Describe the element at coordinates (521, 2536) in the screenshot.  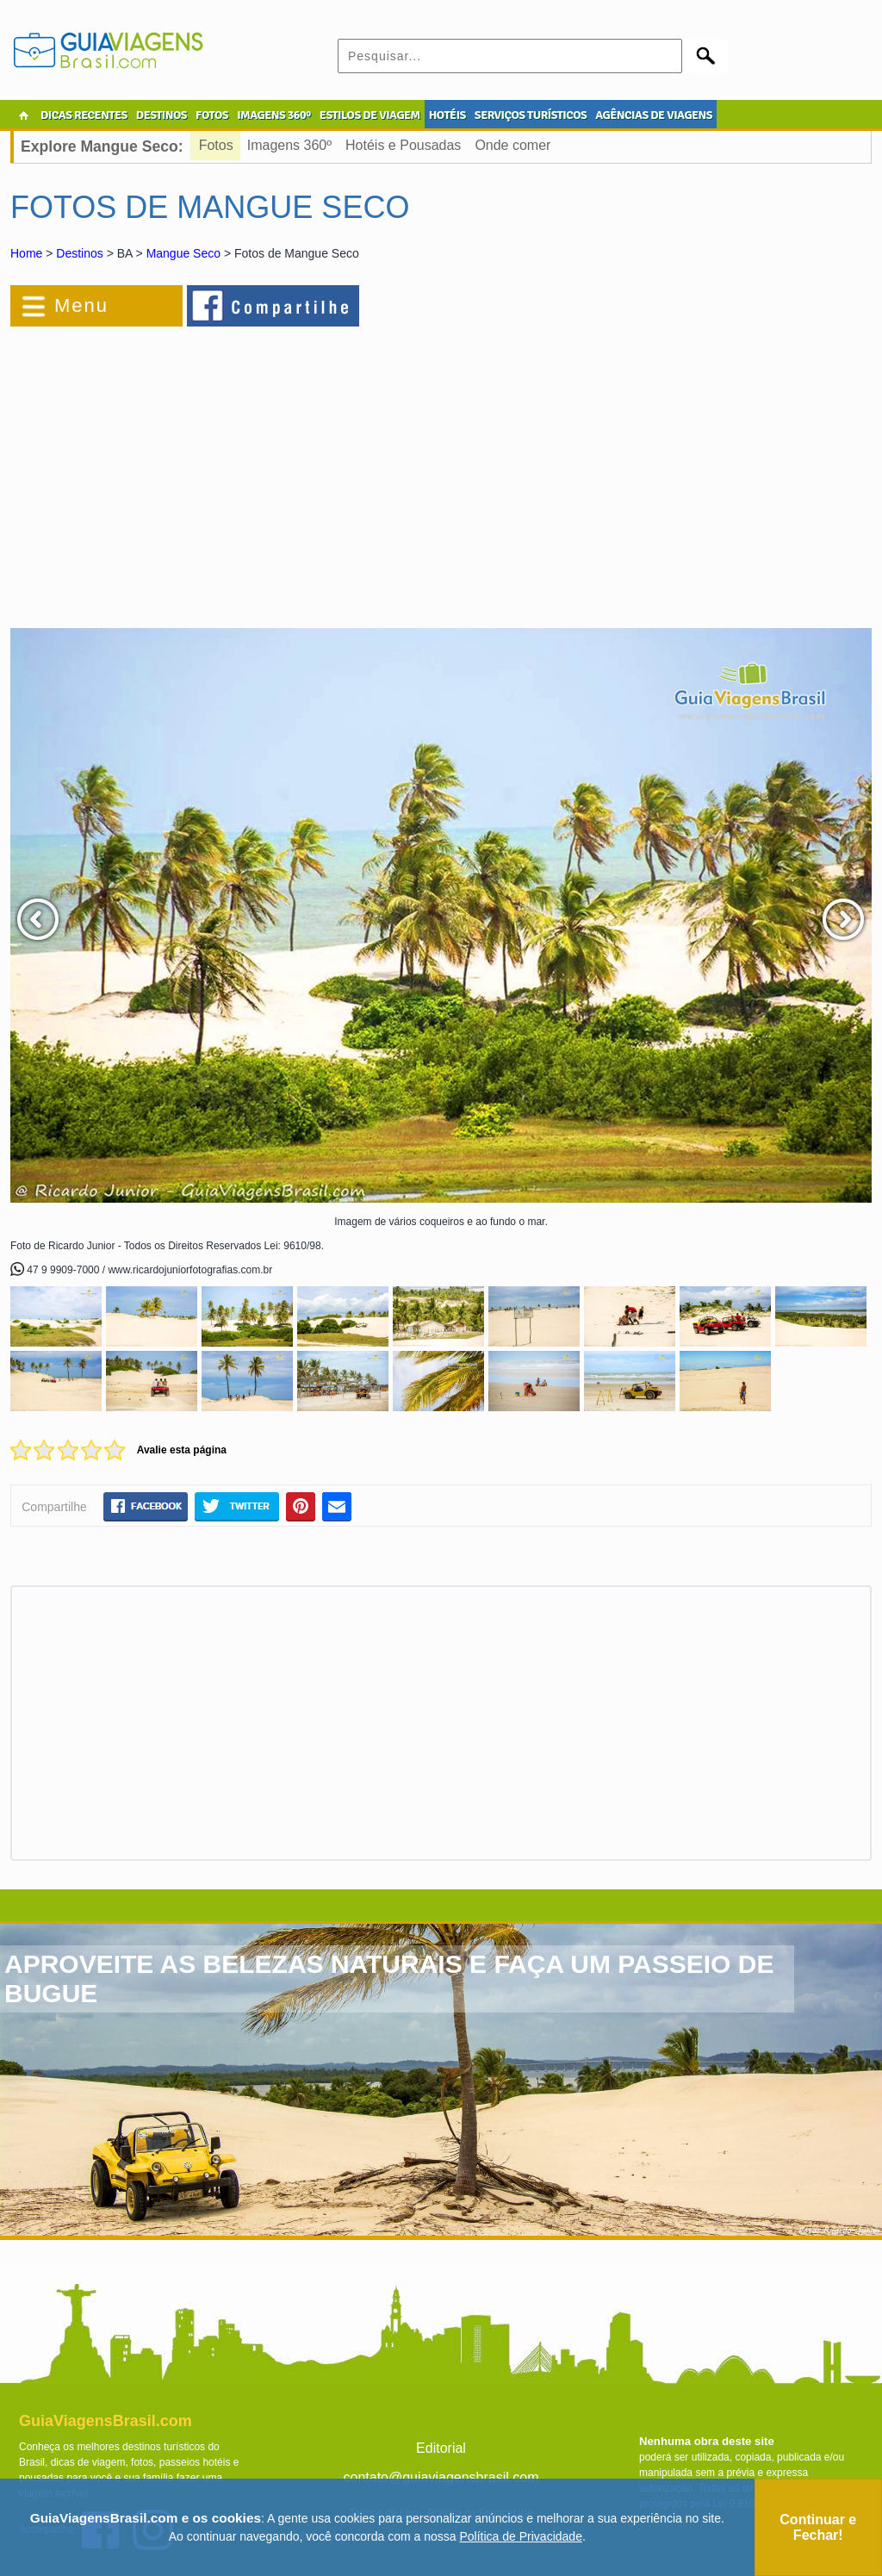
I see `Política de Privacidade` at that location.